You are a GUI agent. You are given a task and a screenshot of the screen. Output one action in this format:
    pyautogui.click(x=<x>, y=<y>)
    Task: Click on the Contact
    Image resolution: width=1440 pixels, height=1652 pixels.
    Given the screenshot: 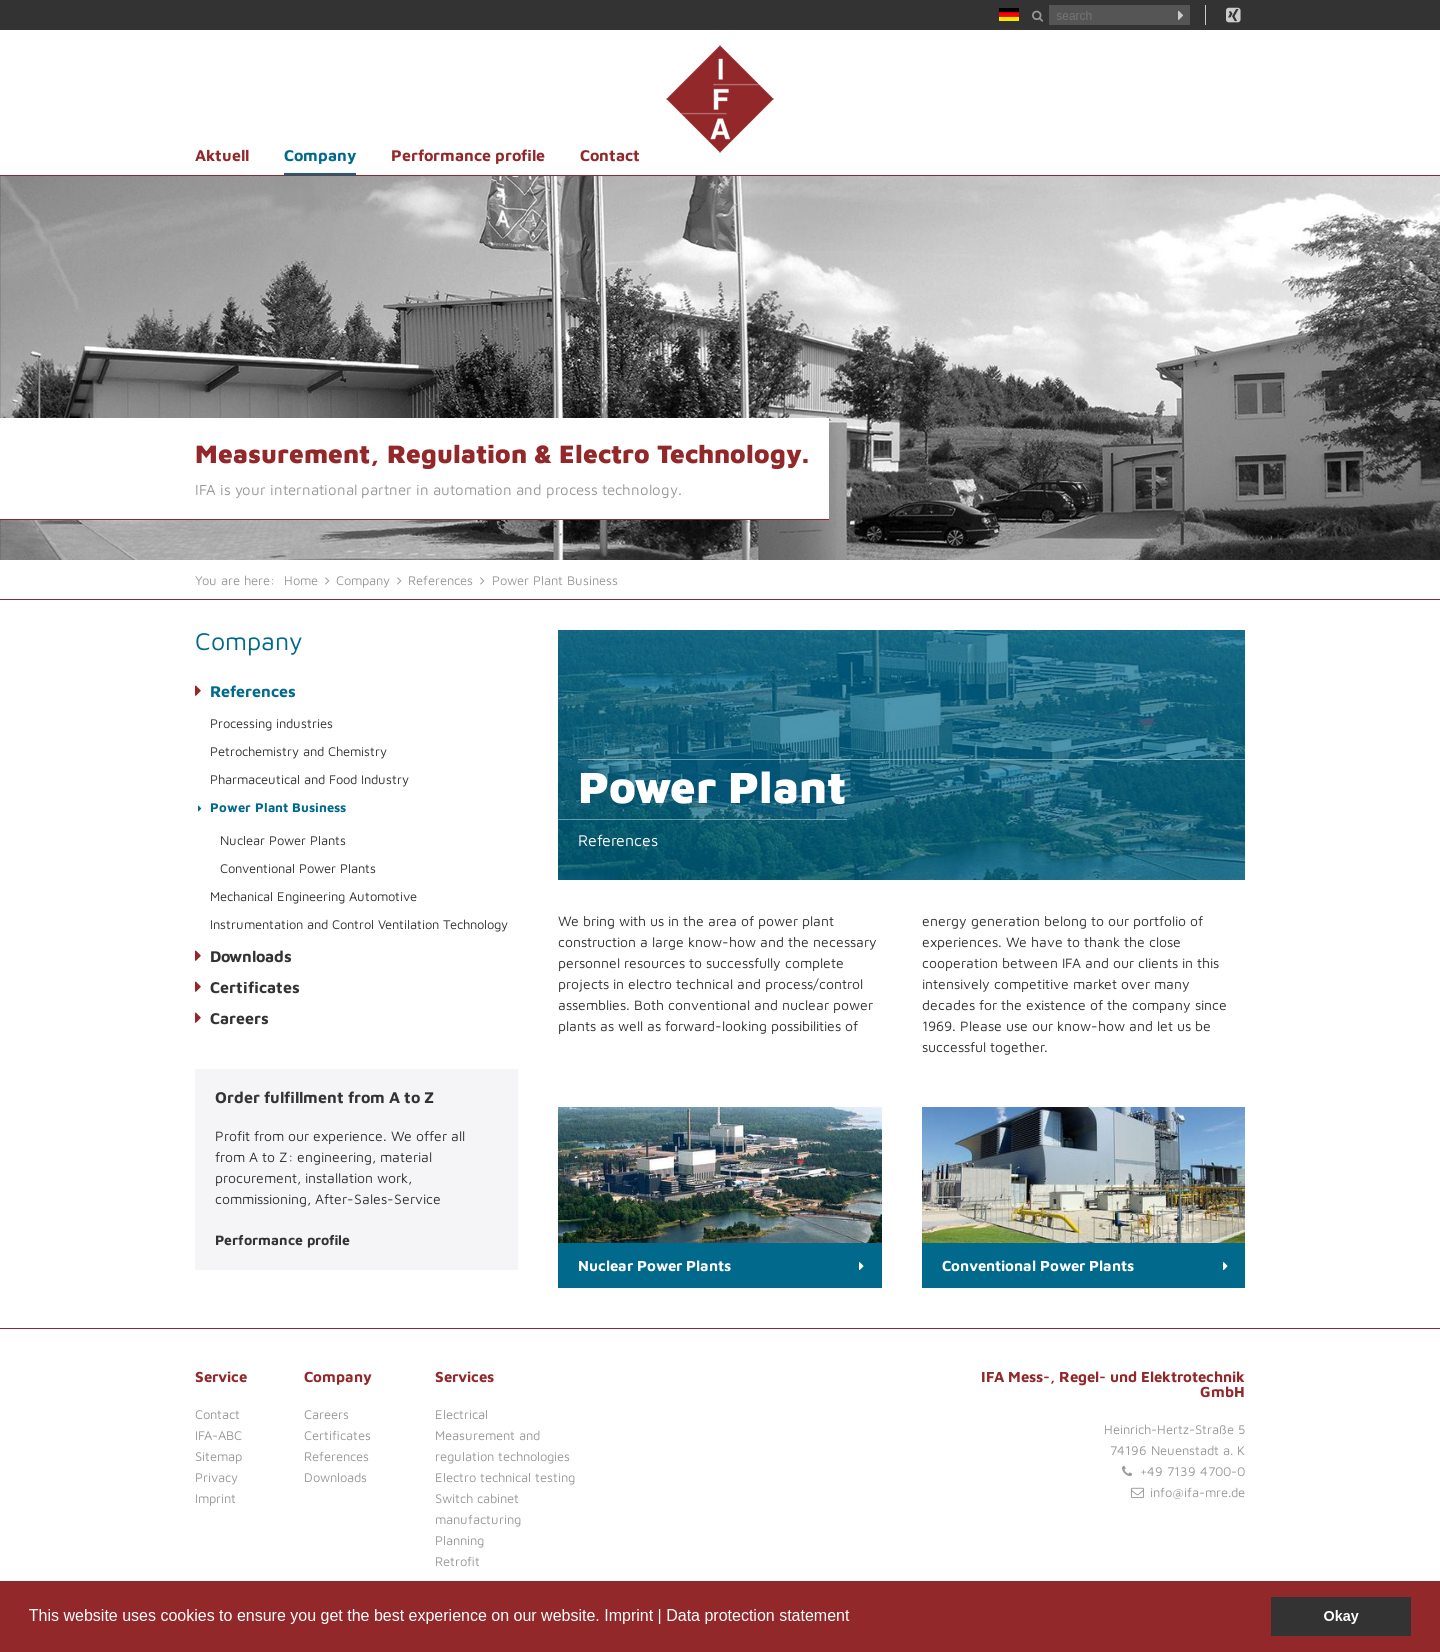 What is the action you would take?
    pyautogui.click(x=610, y=155)
    